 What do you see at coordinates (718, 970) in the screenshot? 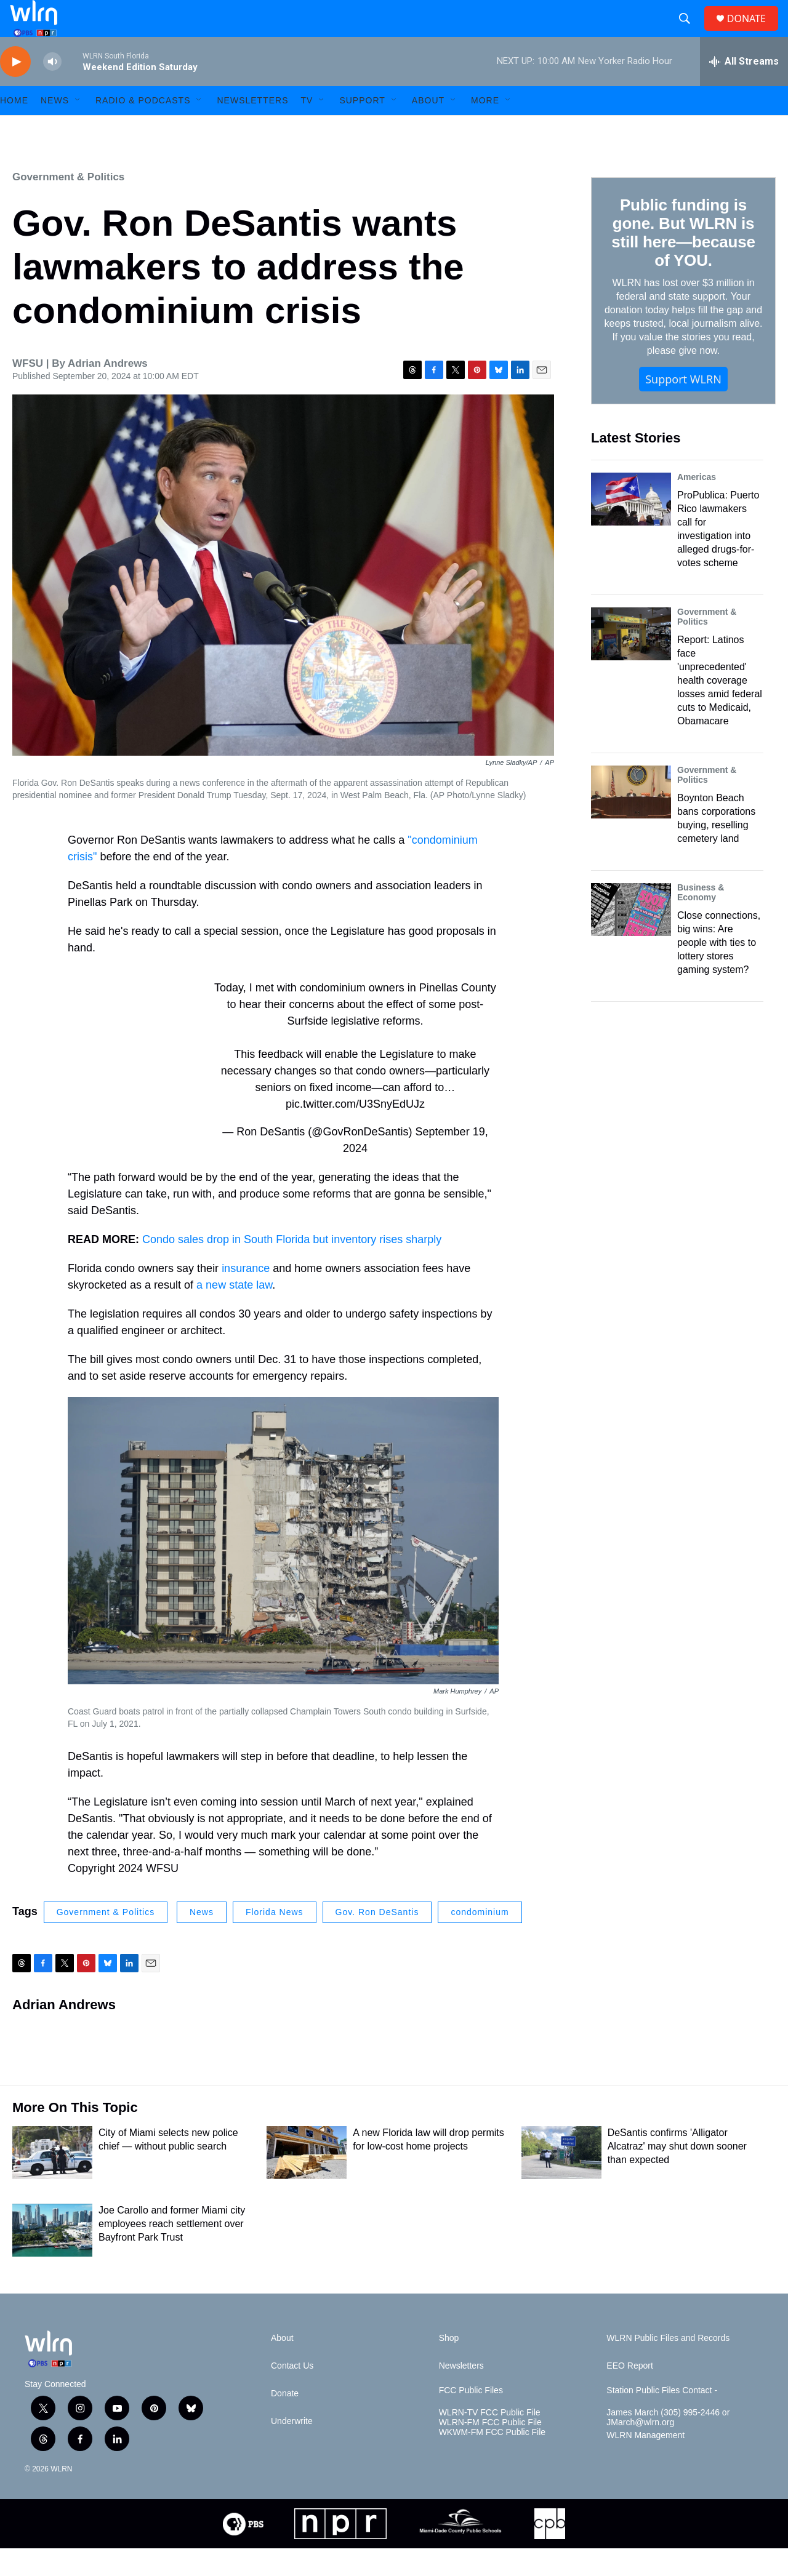
I see `Close connections, big wins: Are people with ties to lottery stores gaming system?` at bounding box center [718, 970].